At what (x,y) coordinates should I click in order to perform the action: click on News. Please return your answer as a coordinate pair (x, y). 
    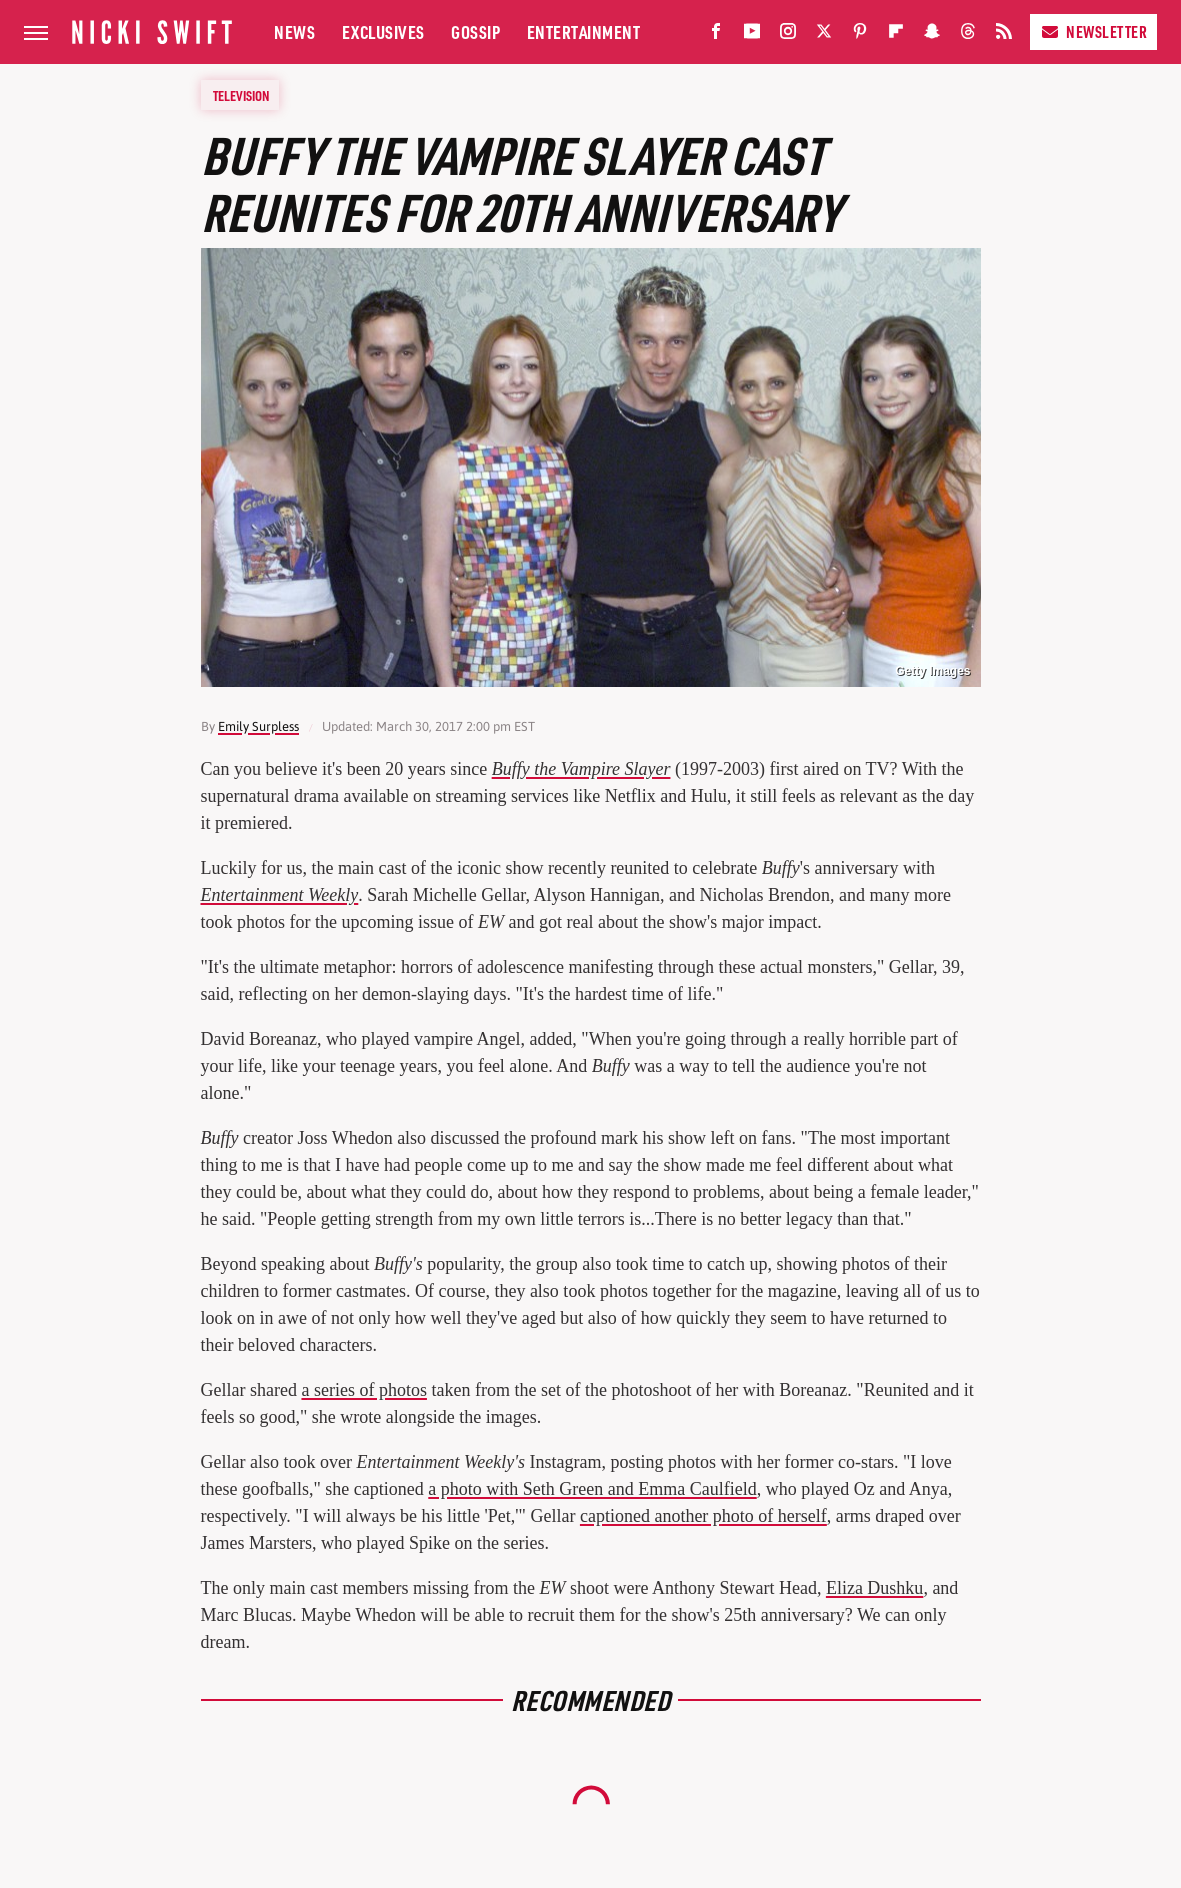
    Looking at the image, I should click on (294, 31).